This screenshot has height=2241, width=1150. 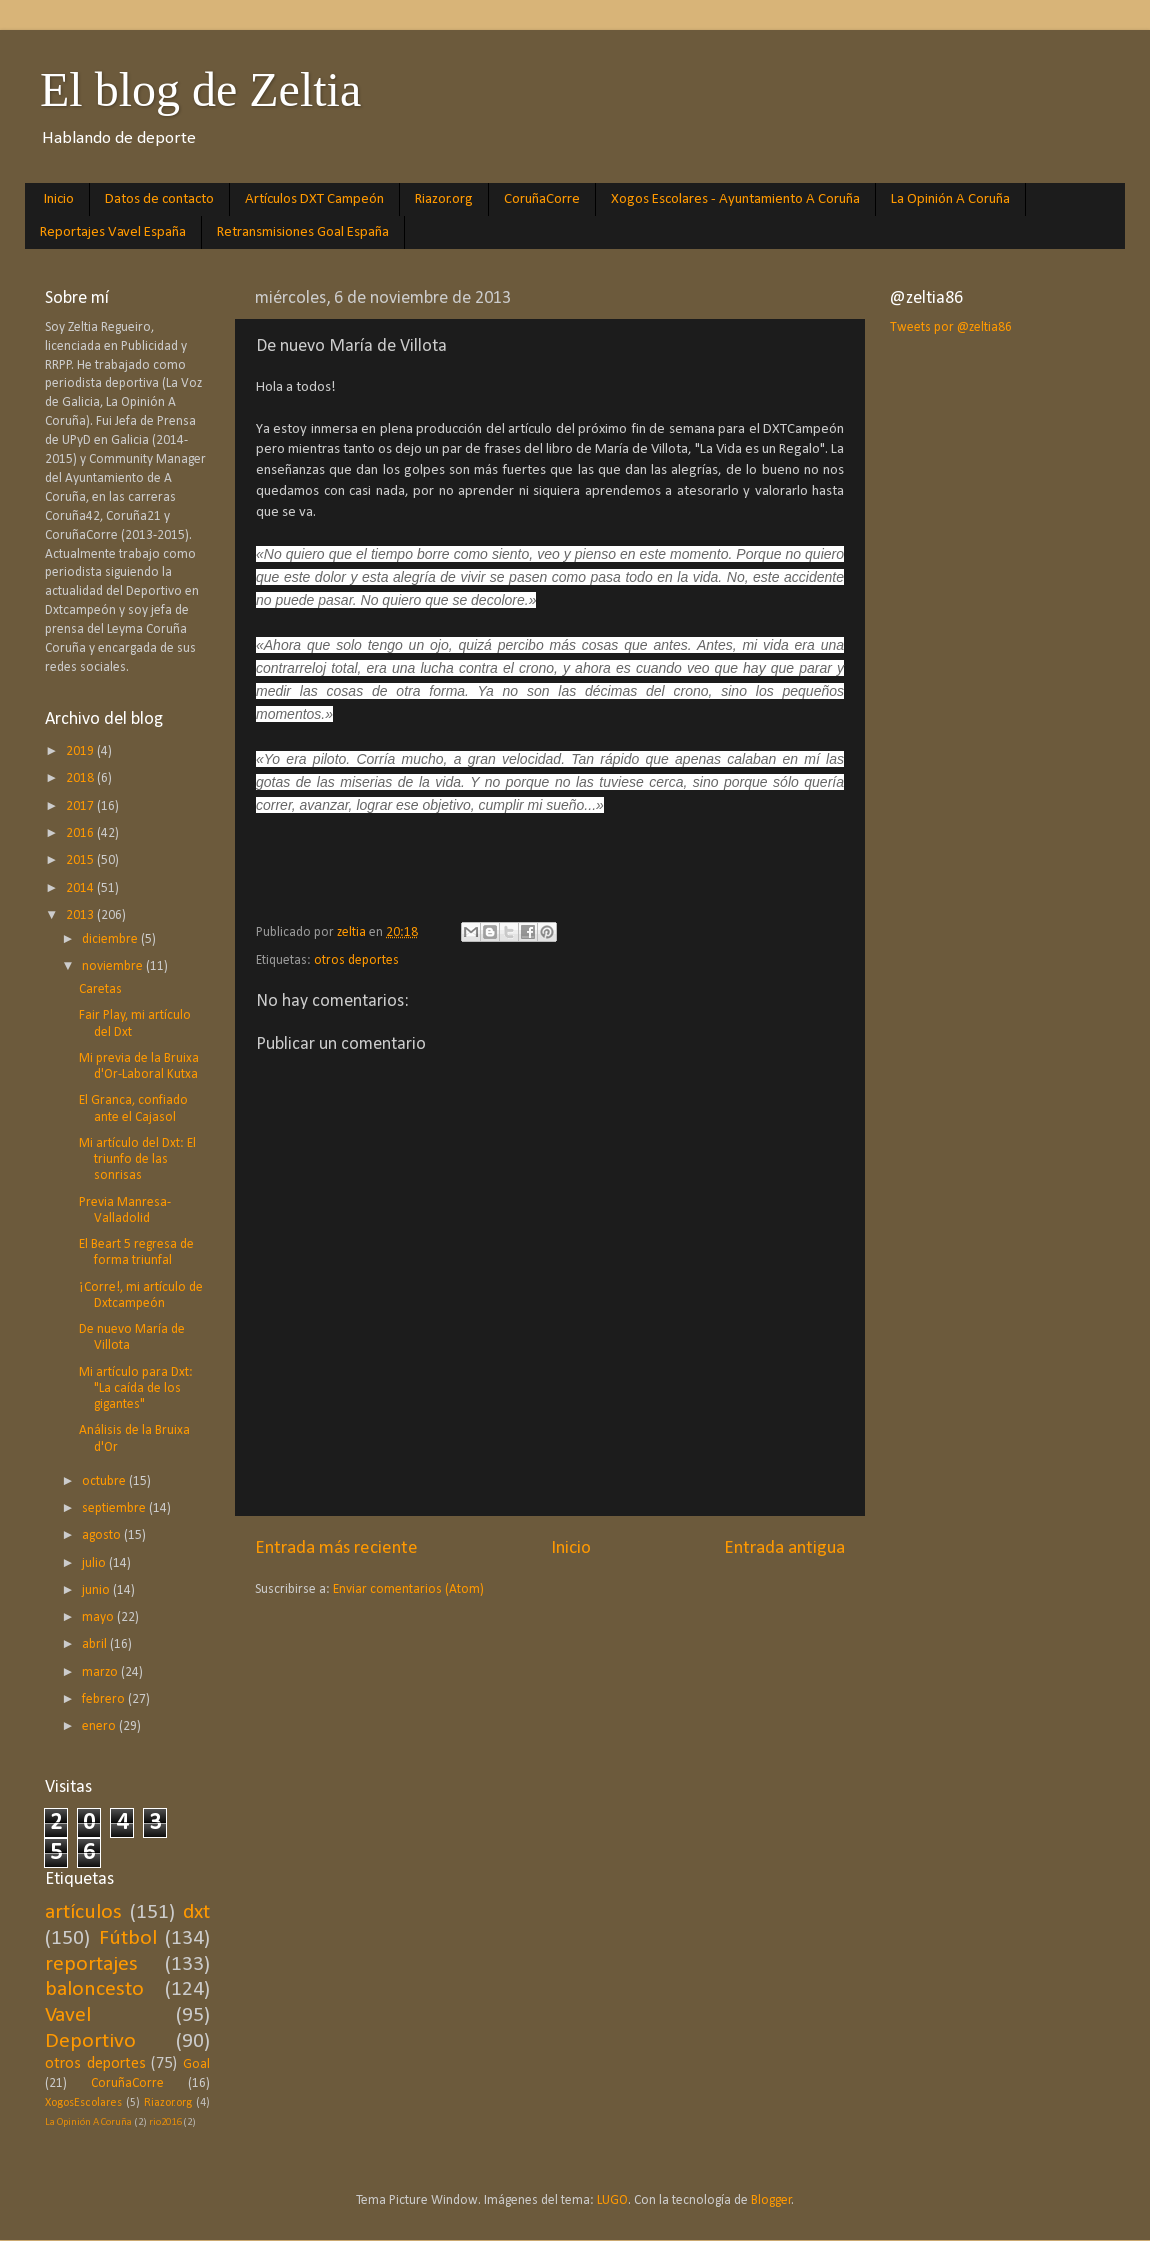 I want to click on junio, so click(x=97, y=1590).